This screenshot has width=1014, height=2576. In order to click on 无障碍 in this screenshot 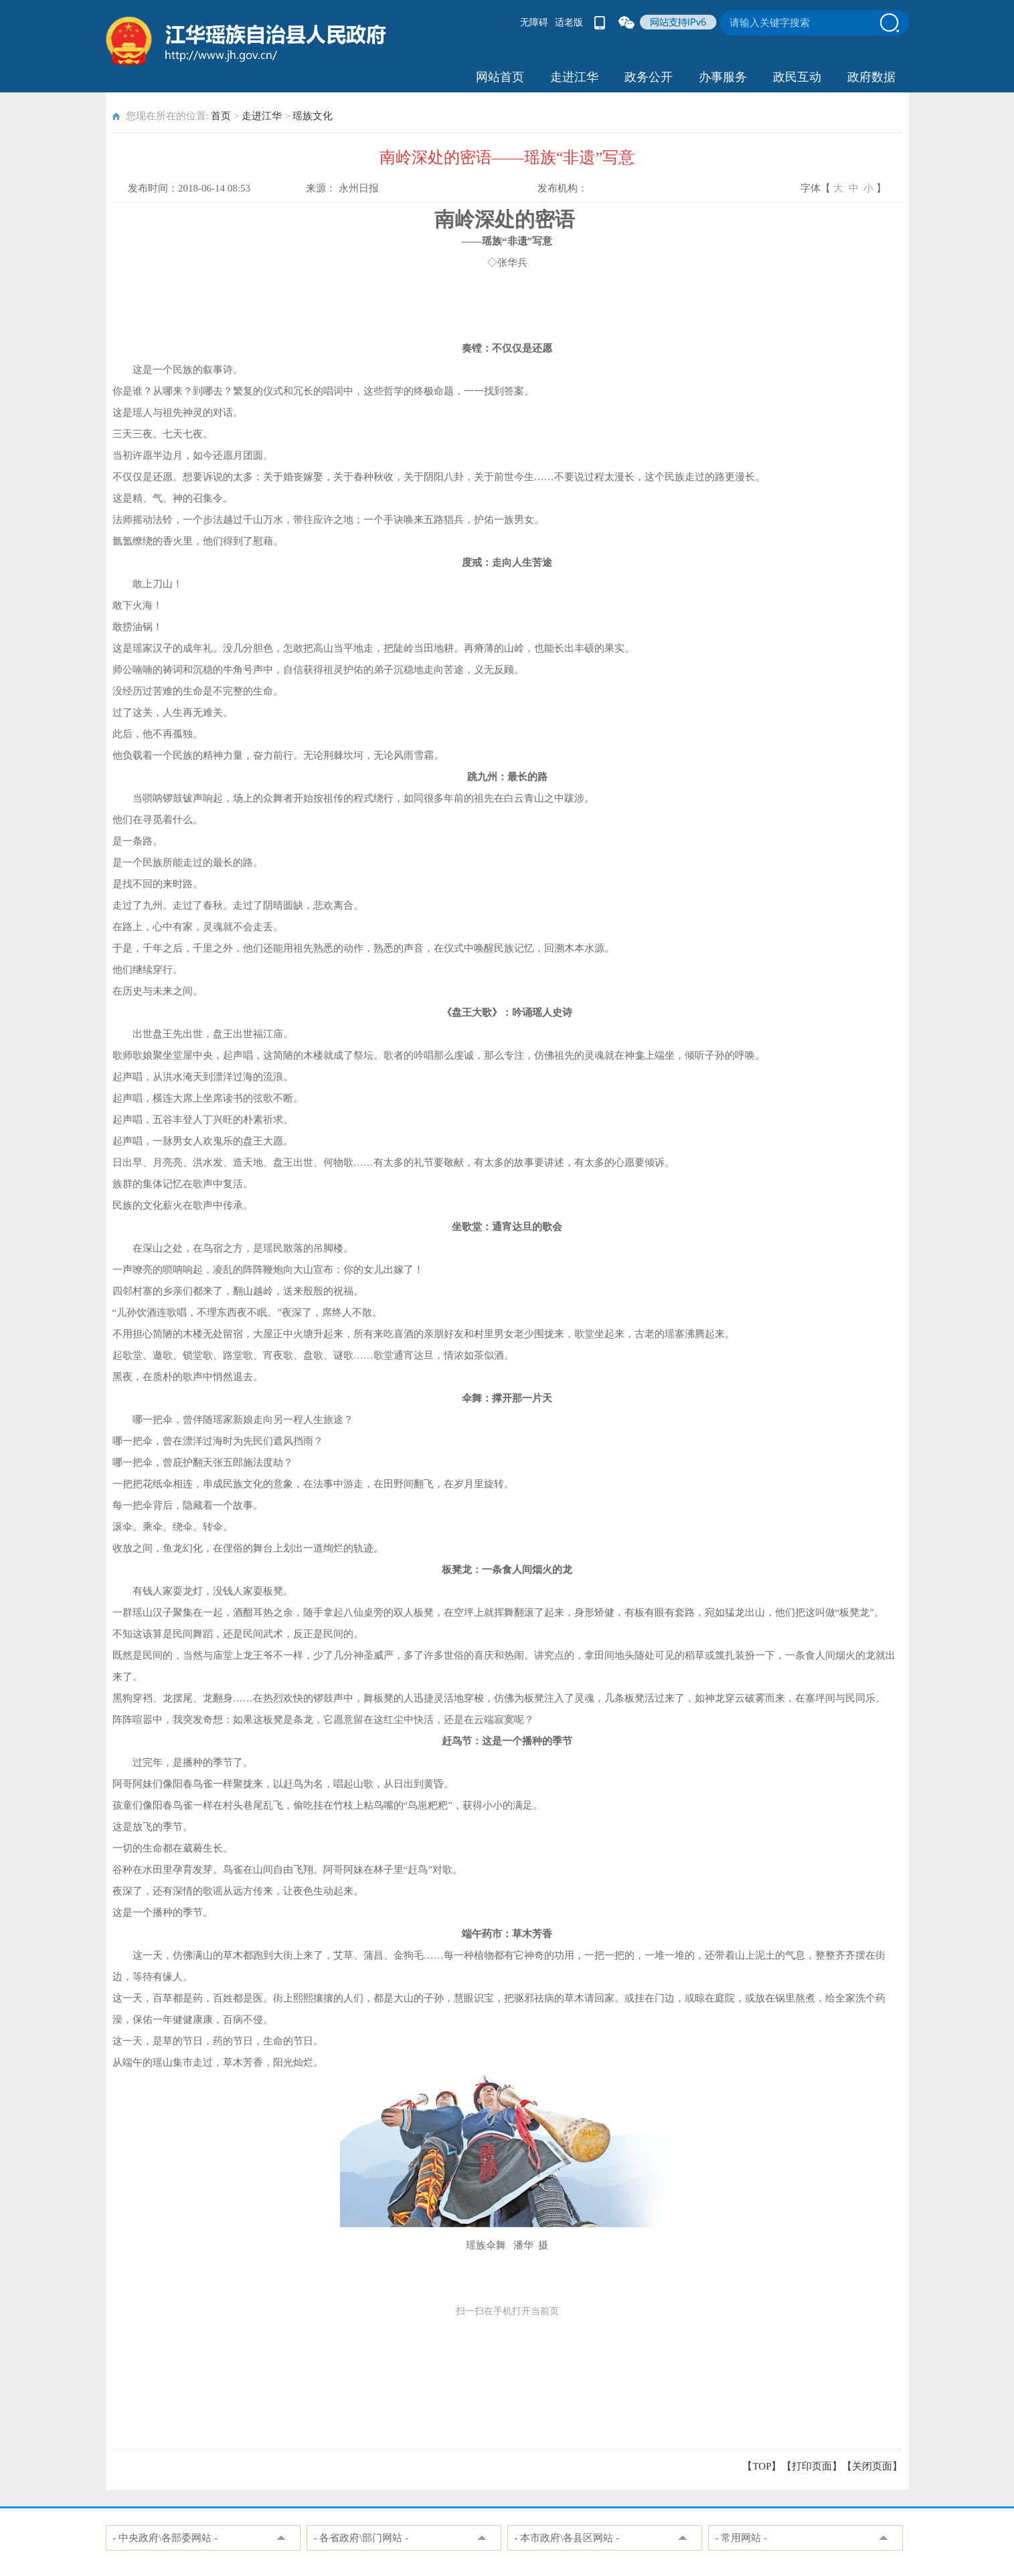, I will do `click(534, 22)`.